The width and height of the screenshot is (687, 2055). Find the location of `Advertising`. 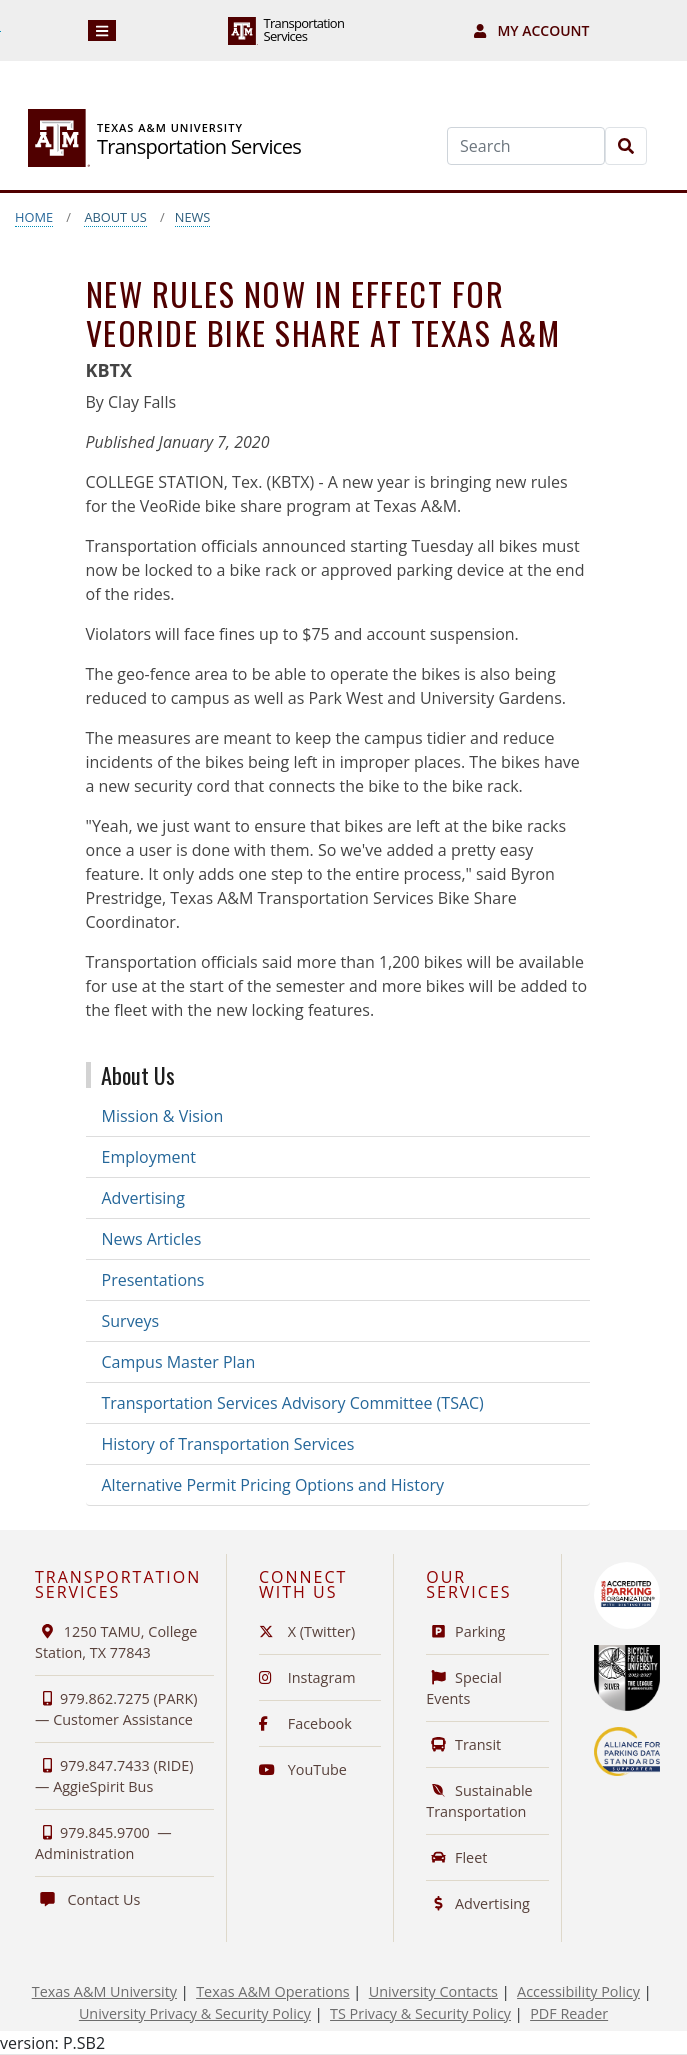

Advertising is located at coordinates (143, 1198).